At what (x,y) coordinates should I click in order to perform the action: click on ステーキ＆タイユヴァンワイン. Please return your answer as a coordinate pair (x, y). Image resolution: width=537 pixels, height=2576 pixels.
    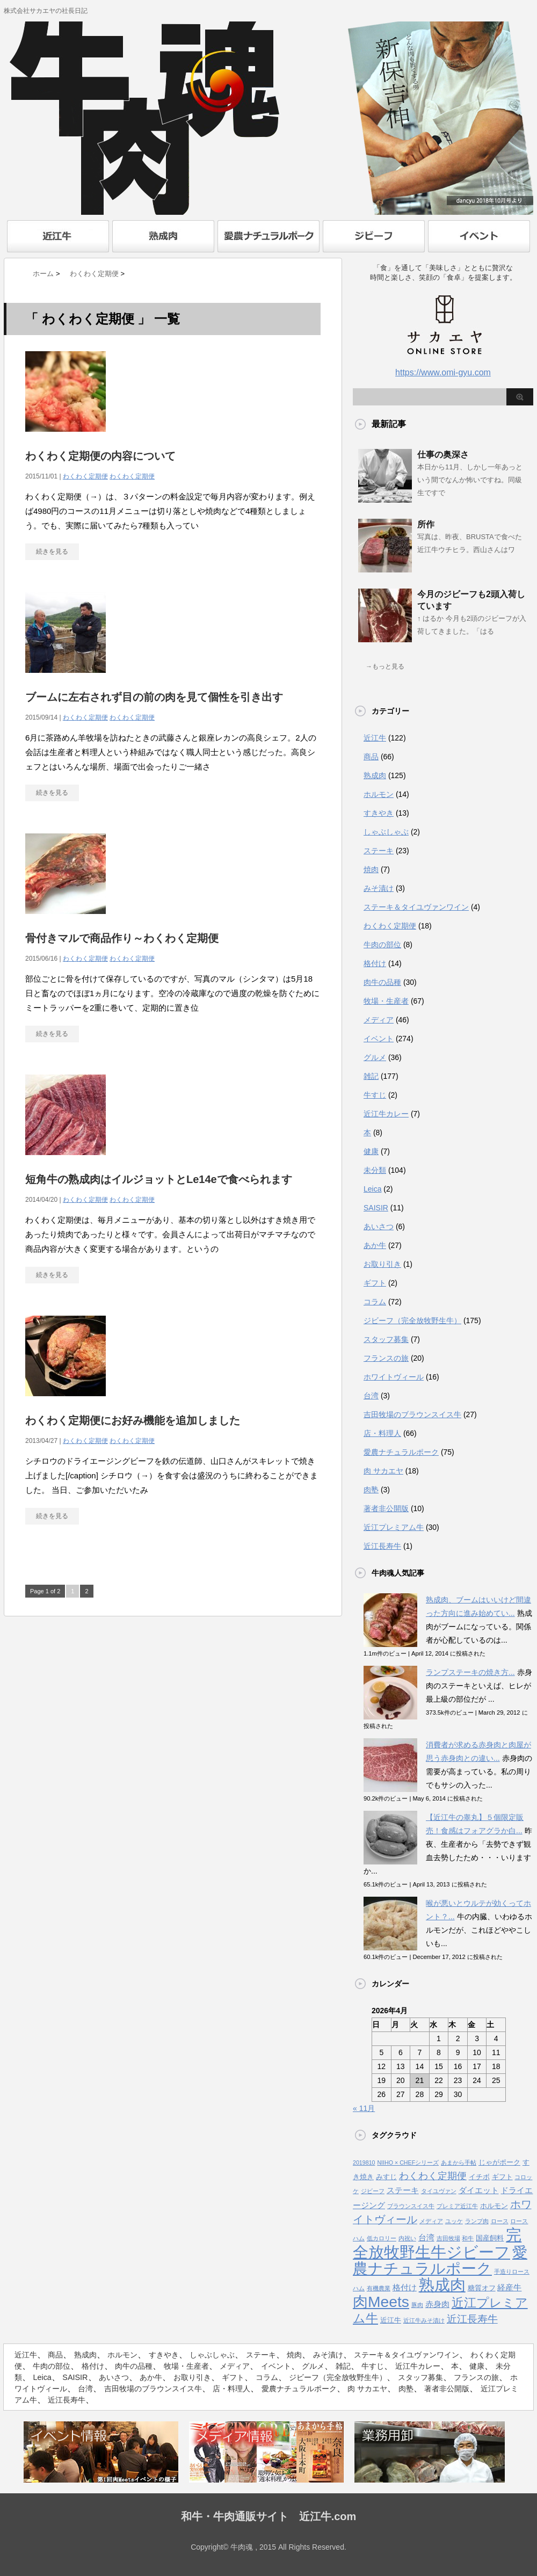
    Looking at the image, I should click on (416, 907).